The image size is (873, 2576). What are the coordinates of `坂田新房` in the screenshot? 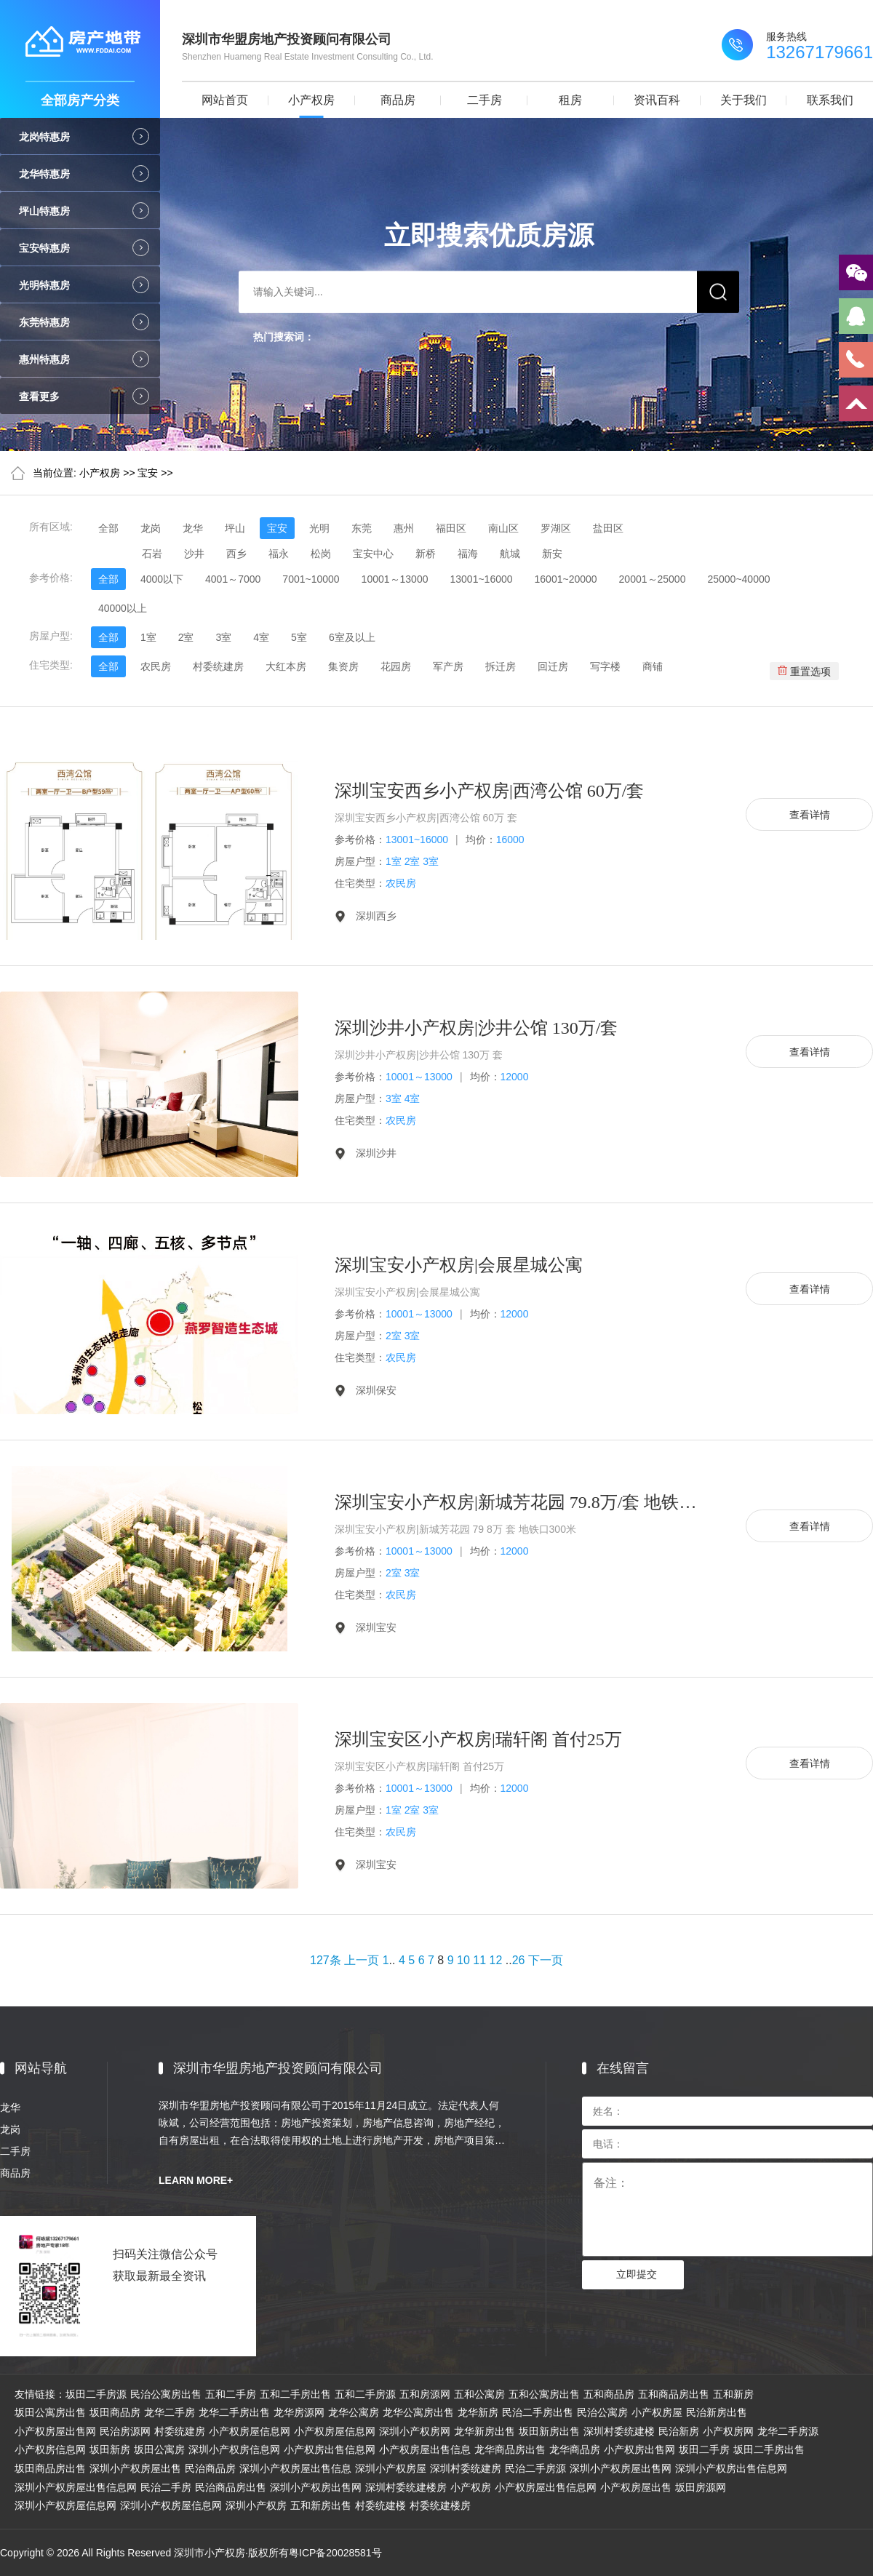 It's located at (109, 2449).